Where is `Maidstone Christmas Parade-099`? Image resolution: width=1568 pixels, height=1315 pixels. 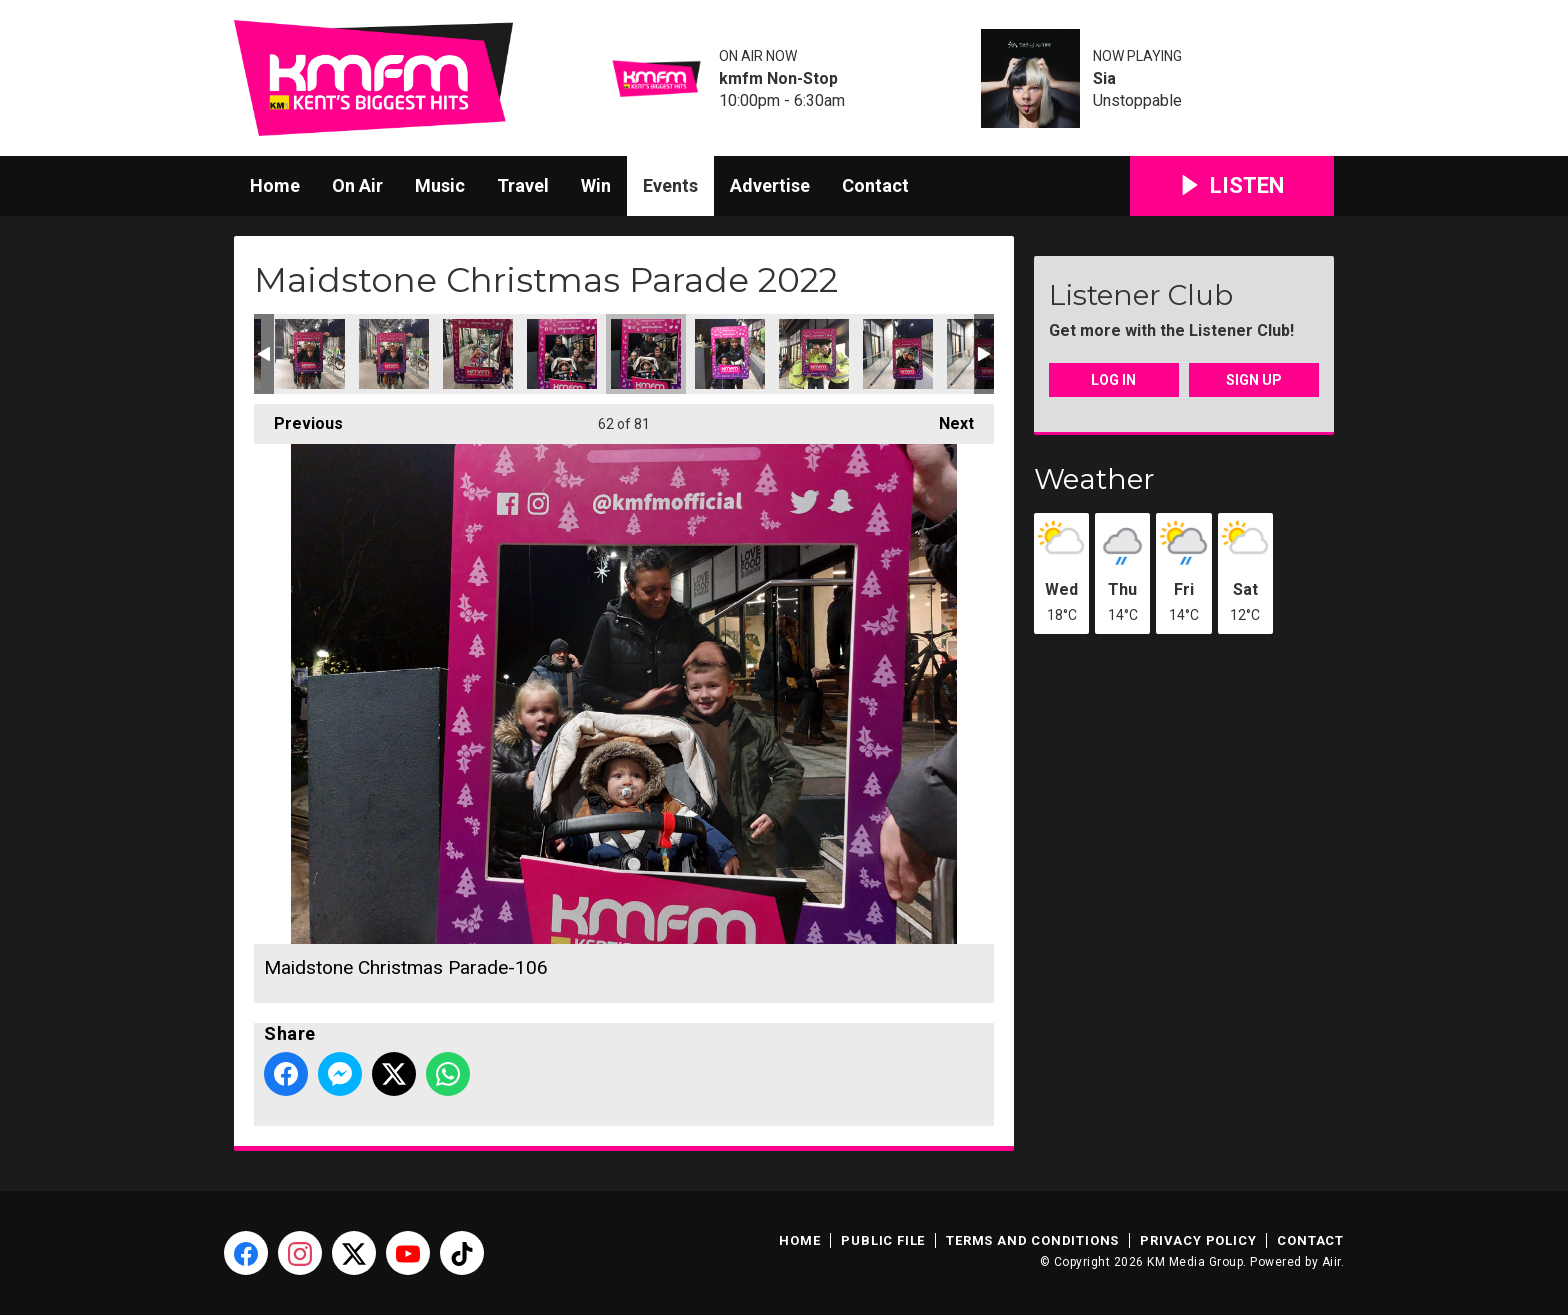 Maidstone Christmas Parade-099 is located at coordinates (310, 354).